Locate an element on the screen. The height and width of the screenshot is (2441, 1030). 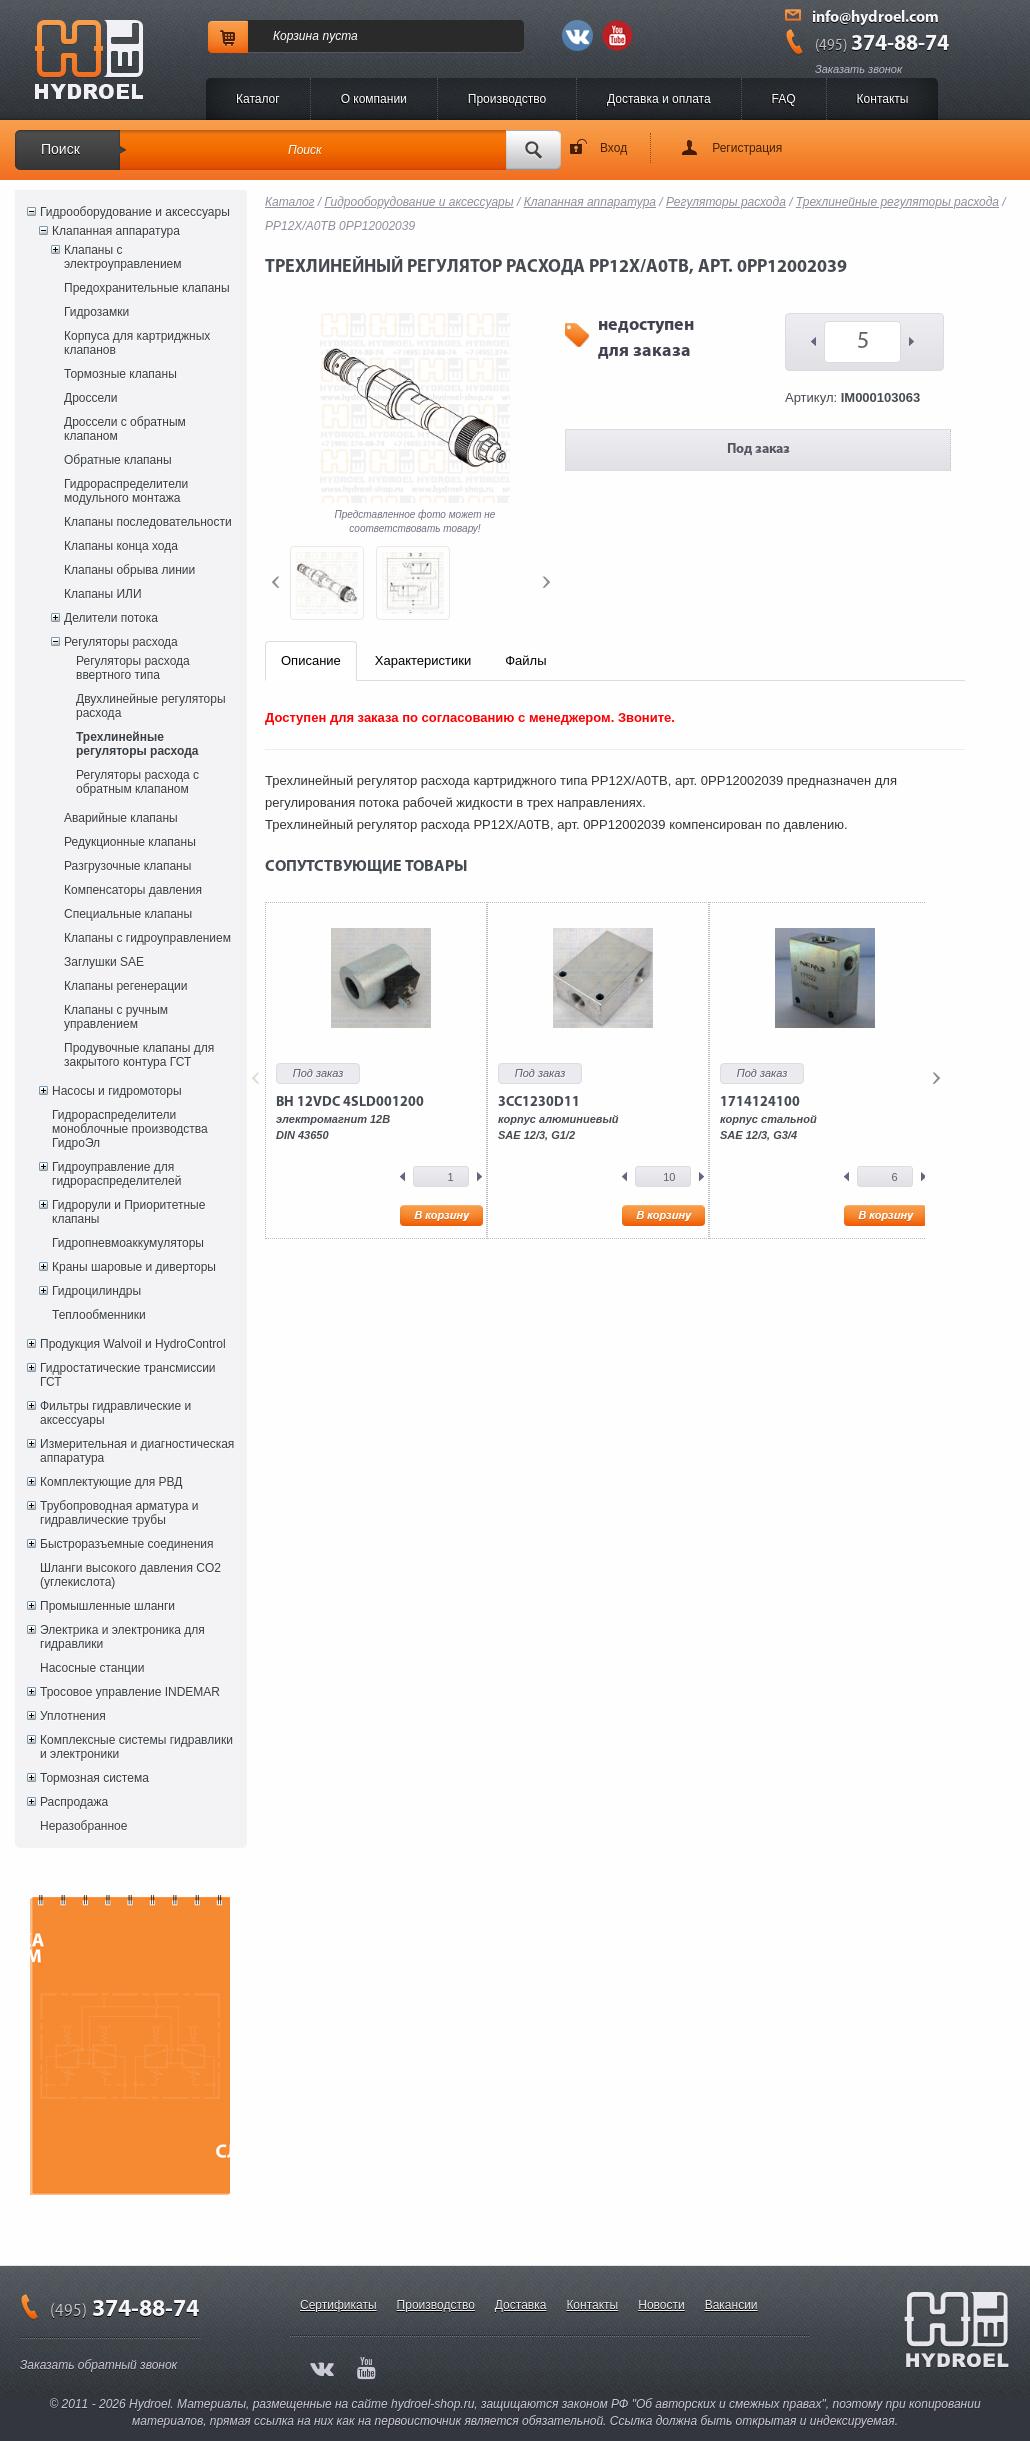
Клапаны последовательности is located at coordinates (148, 522).